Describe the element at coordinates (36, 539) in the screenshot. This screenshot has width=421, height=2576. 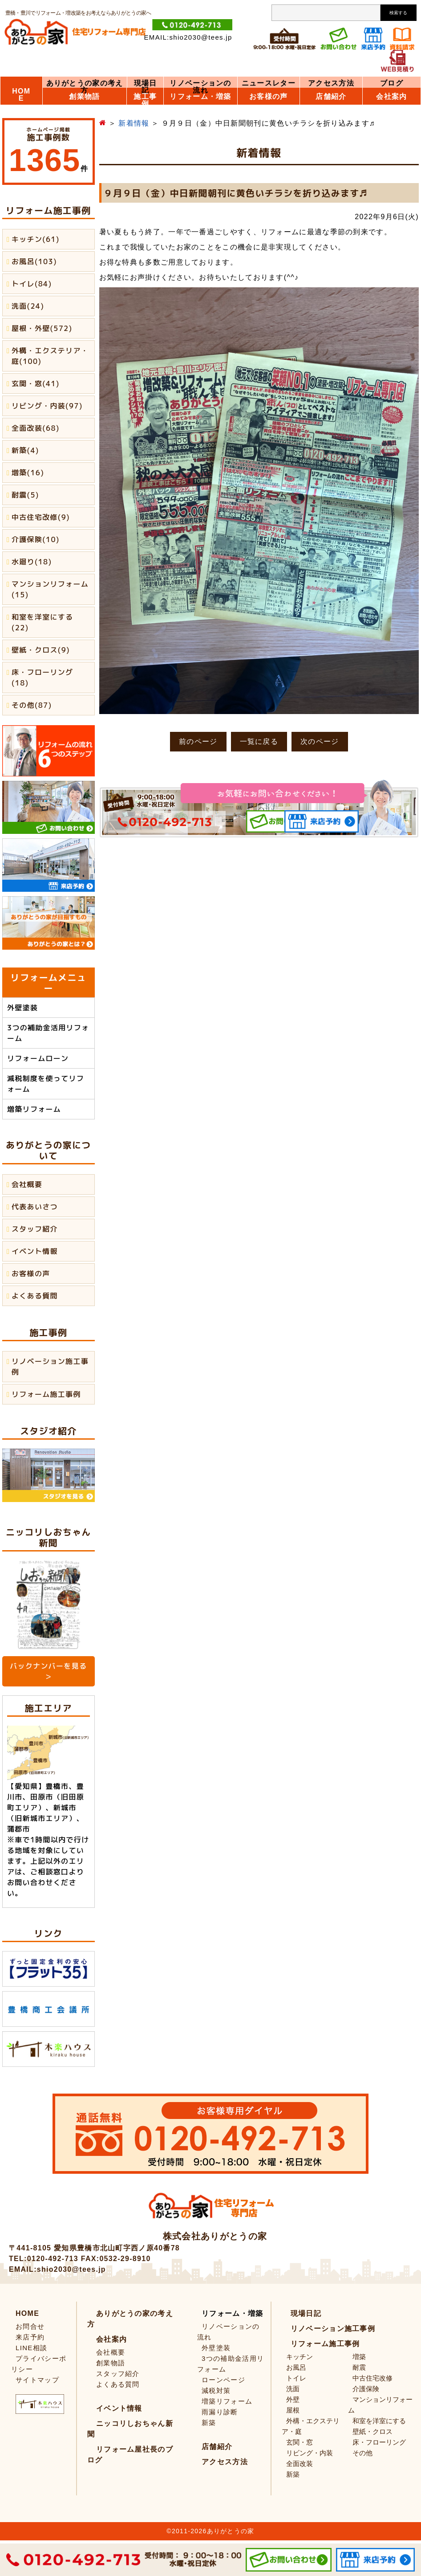
I see `介護保険(10)` at that location.